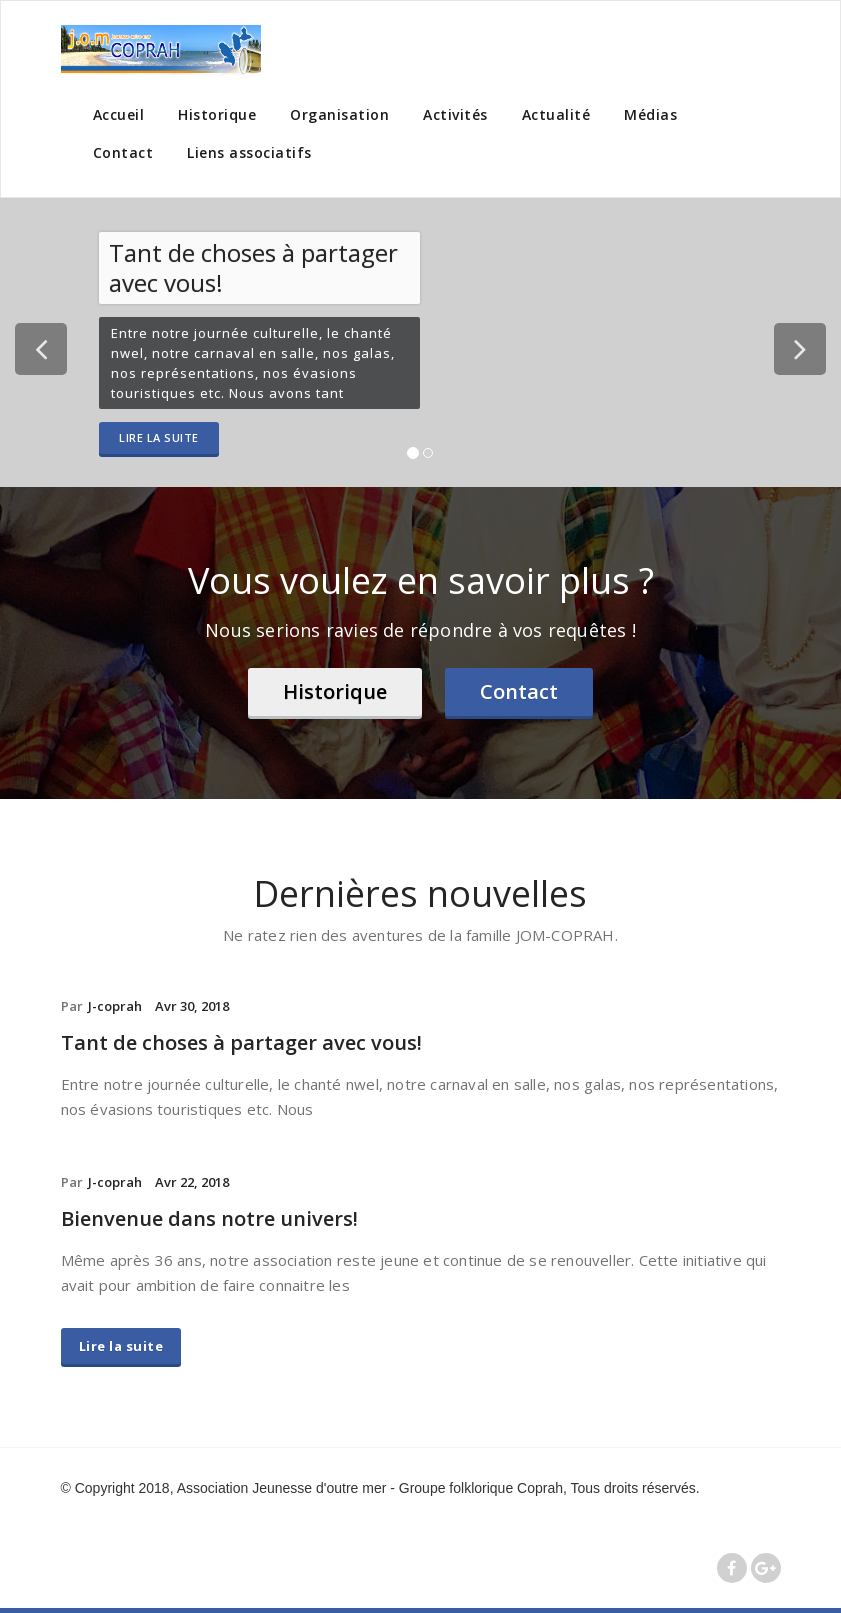 The image size is (841, 1613). I want to click on Contact, so click(123, 152).